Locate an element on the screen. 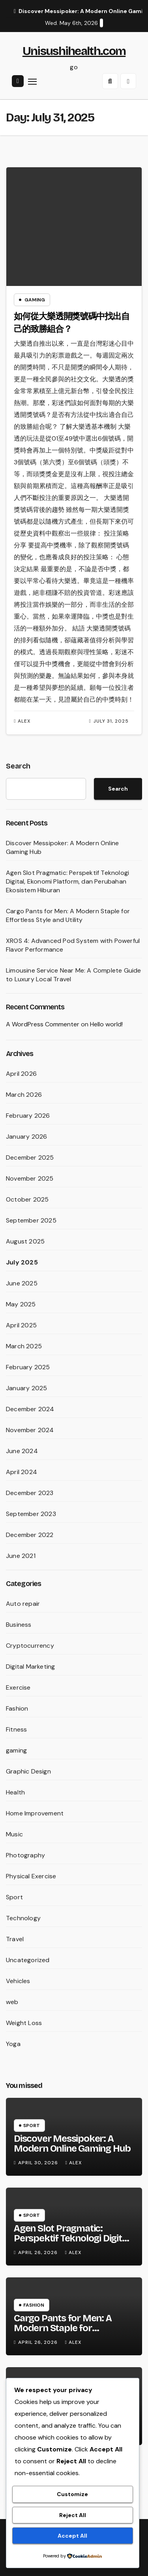 This screenshot has height=2576, width=148. Home Improvement is located at coordinates (35, 1813).